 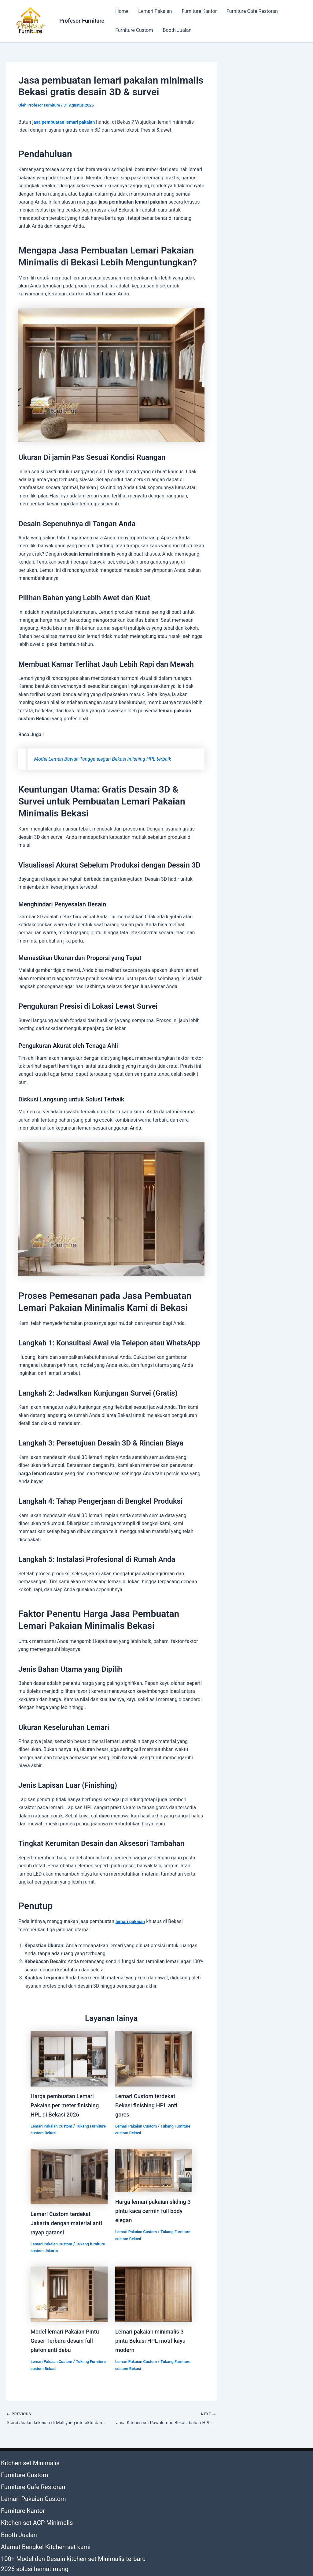 What do you see at coordinates (153, 2294) in the screenshot?
I see `[Read more about Lemari pakaian minimalis 3 pintu Bekasi HPL motif kayu modern]` at bounding box center [153, 2294].